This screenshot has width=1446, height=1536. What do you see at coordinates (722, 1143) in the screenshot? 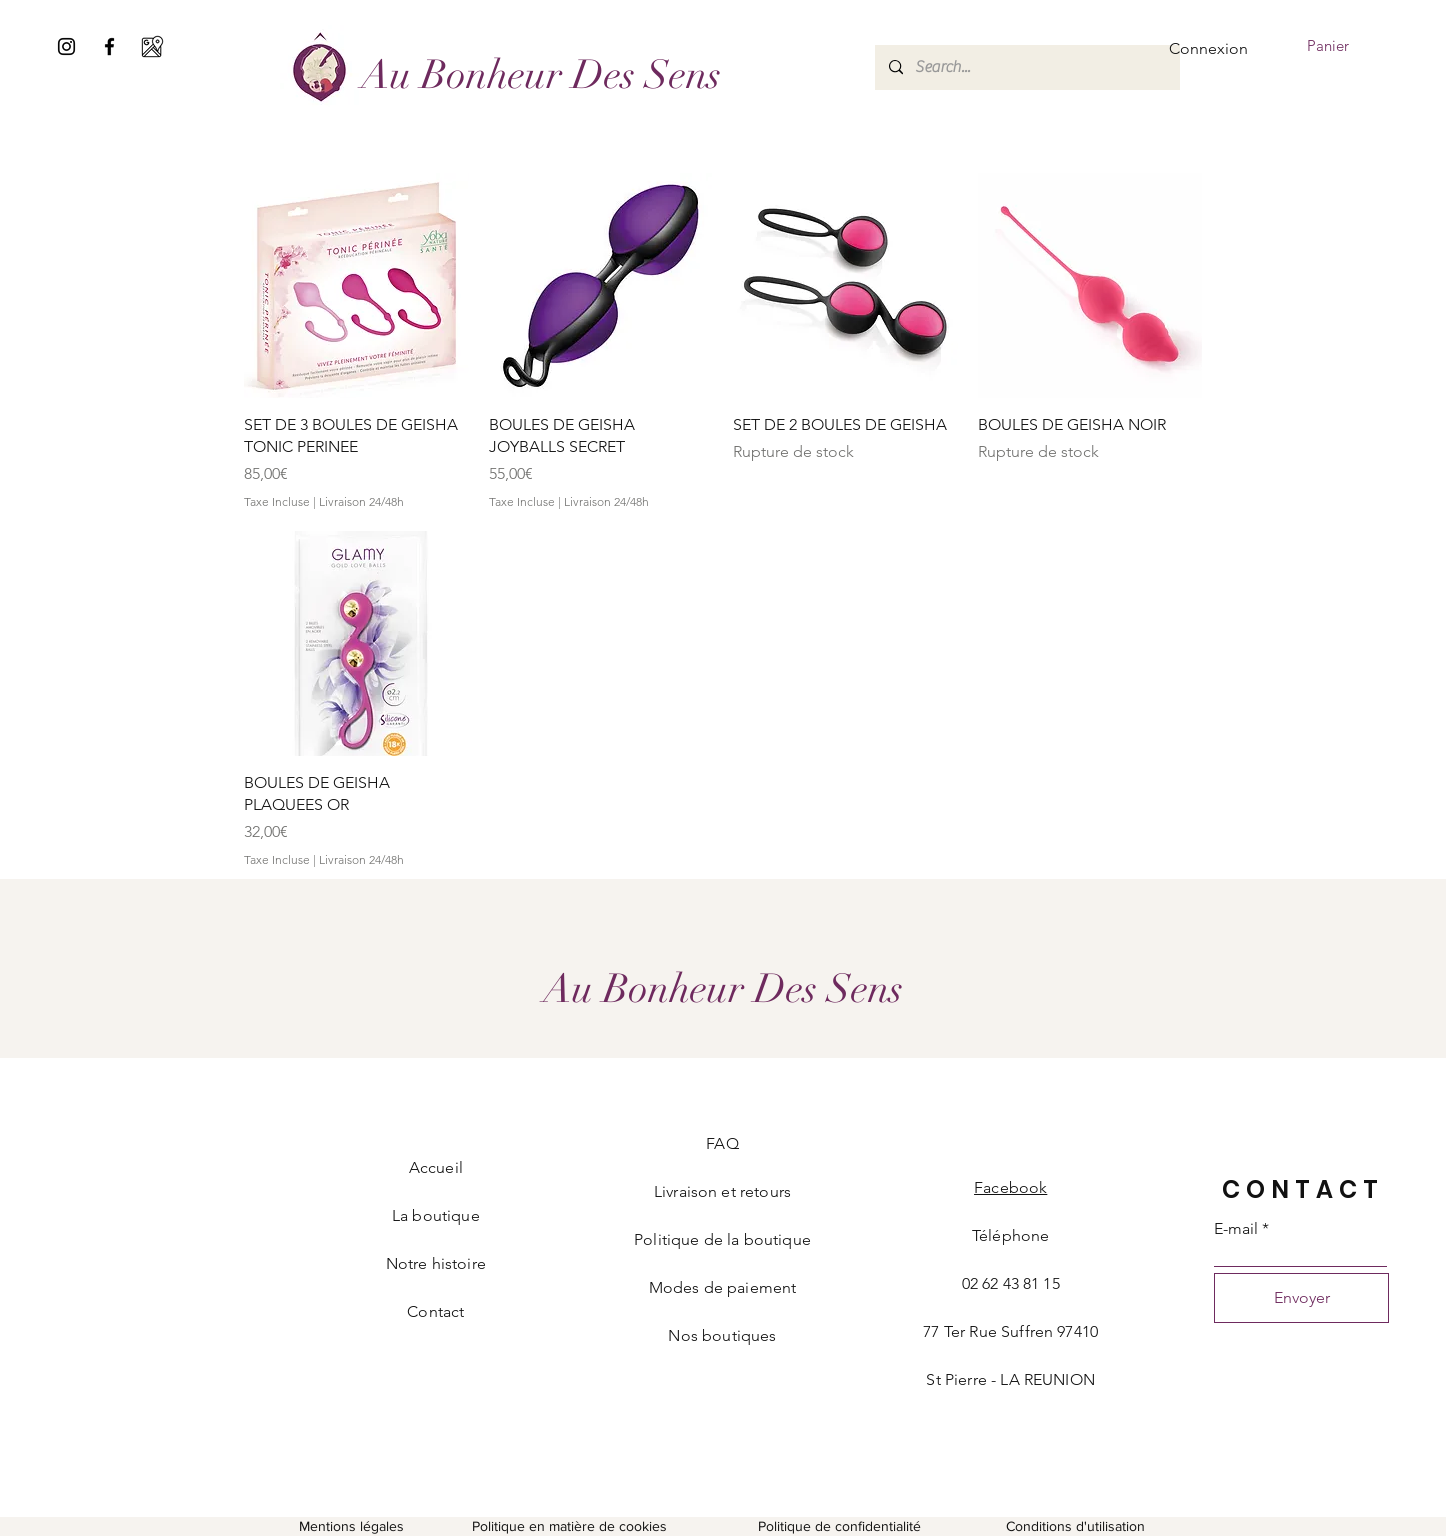
I see `FAQ` at bounding box center [722, 1143].